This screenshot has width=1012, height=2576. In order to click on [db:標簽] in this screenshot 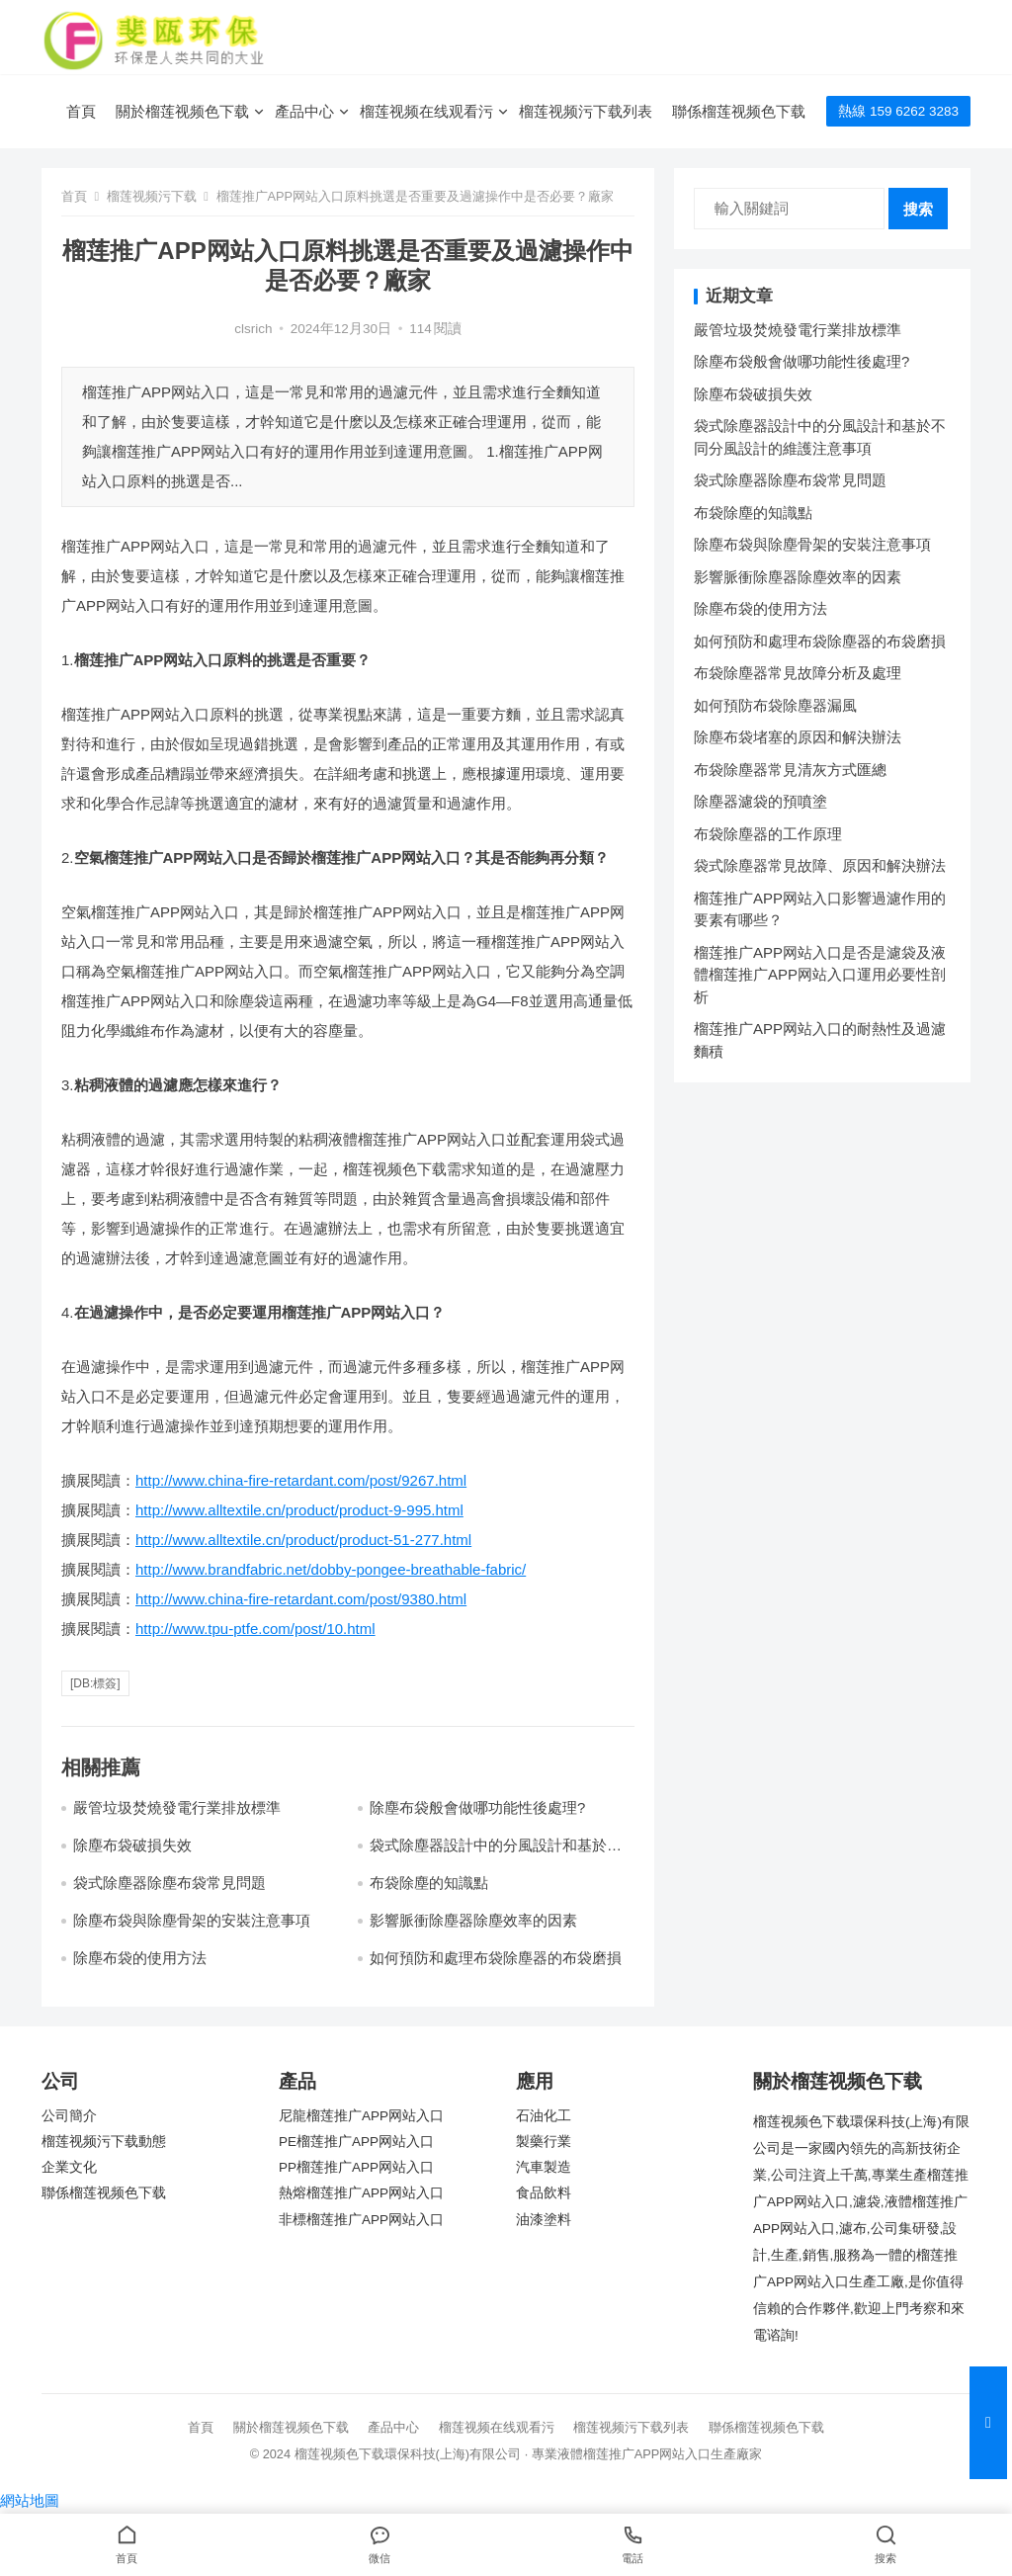, I will do `click(95, 1683)`.